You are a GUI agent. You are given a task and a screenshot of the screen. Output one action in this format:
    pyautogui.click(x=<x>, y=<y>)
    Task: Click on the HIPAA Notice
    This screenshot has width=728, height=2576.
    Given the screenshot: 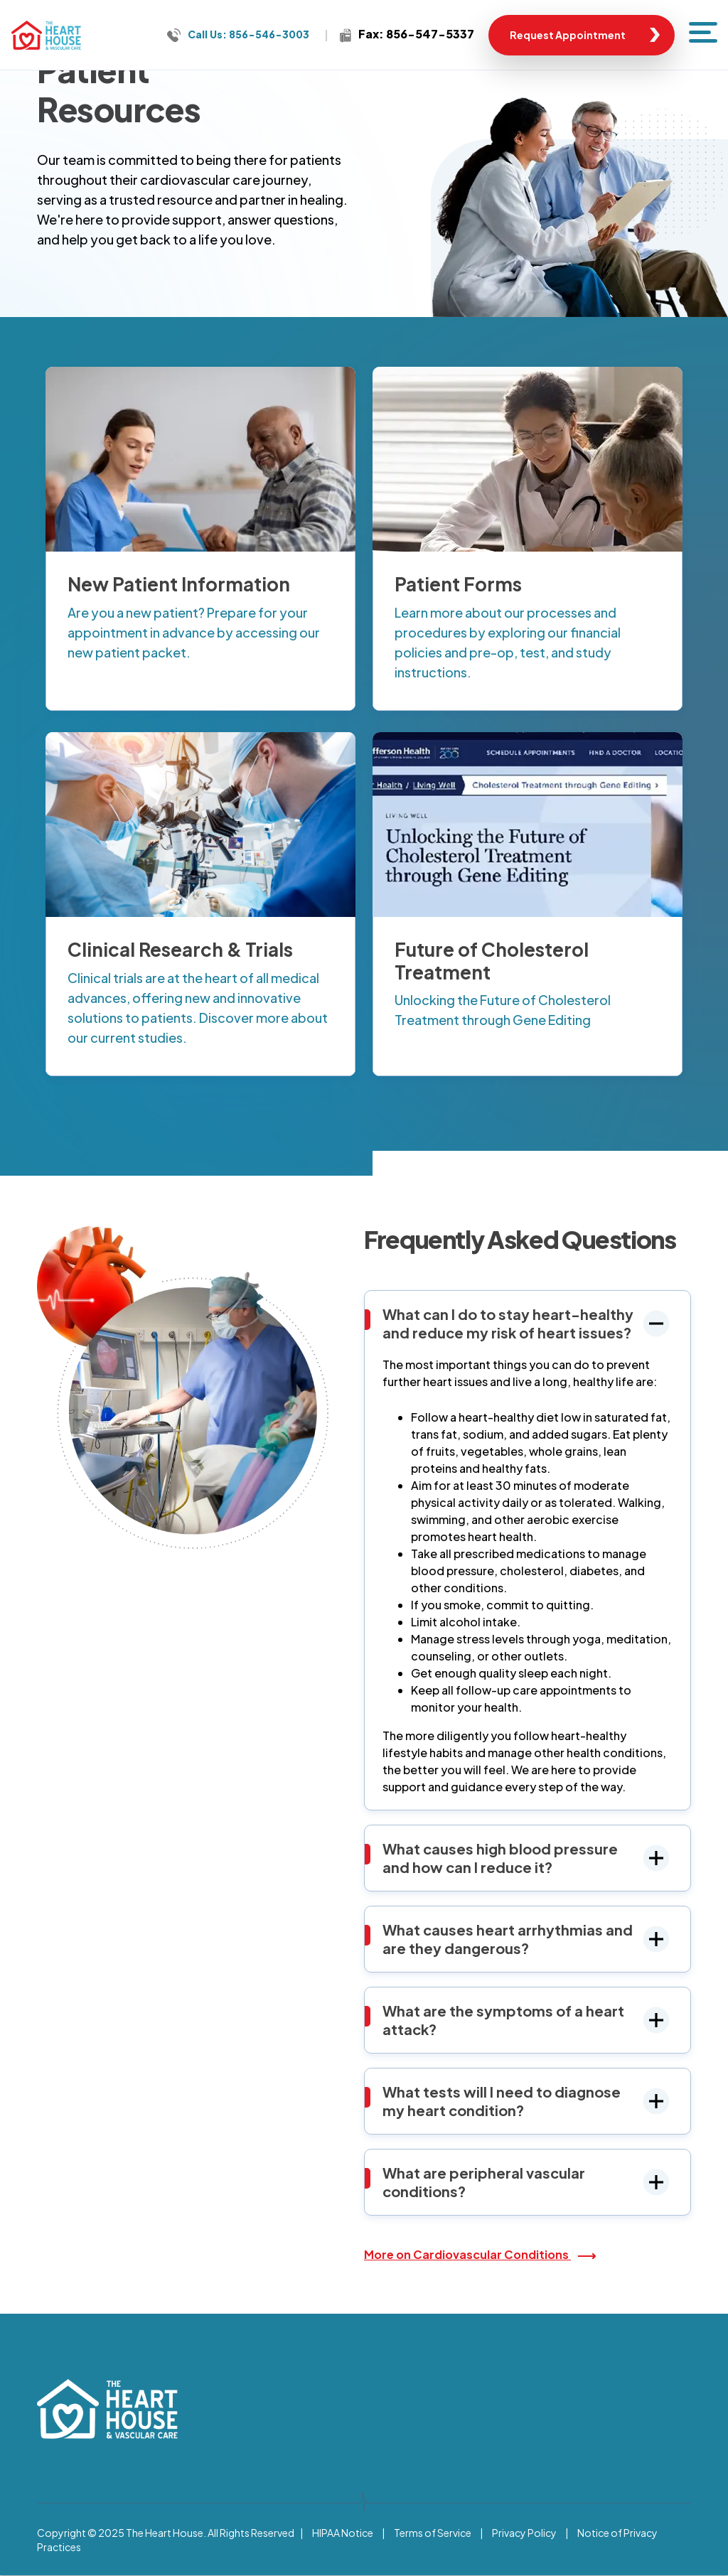 What is the action you would take?
    pyautogui.click(x=342, y=2532)
    